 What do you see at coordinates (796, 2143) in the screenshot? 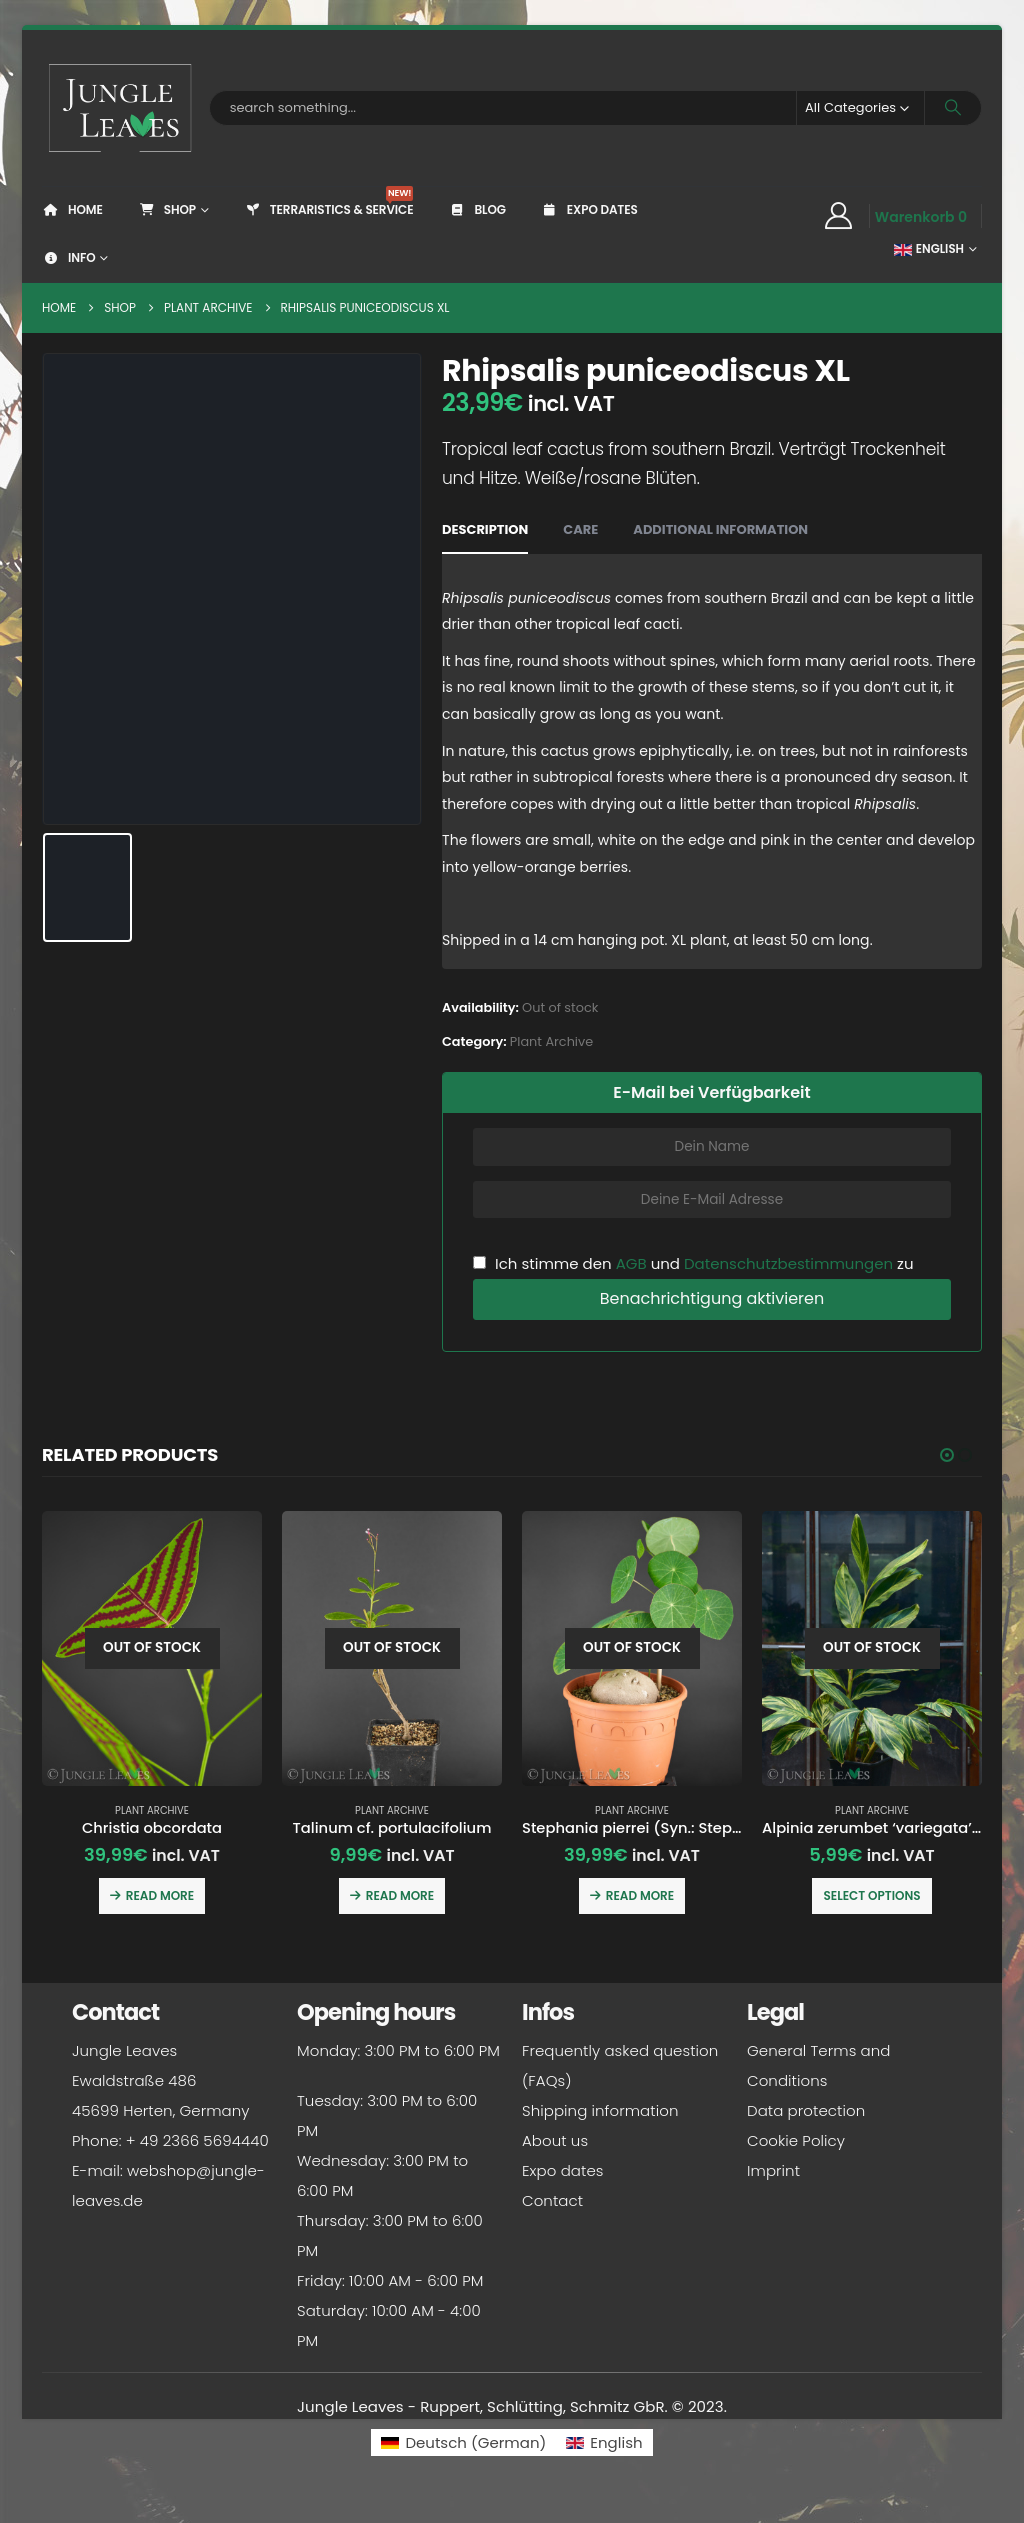
I see `Cookie Policy` at bounding box center [796, 2143].